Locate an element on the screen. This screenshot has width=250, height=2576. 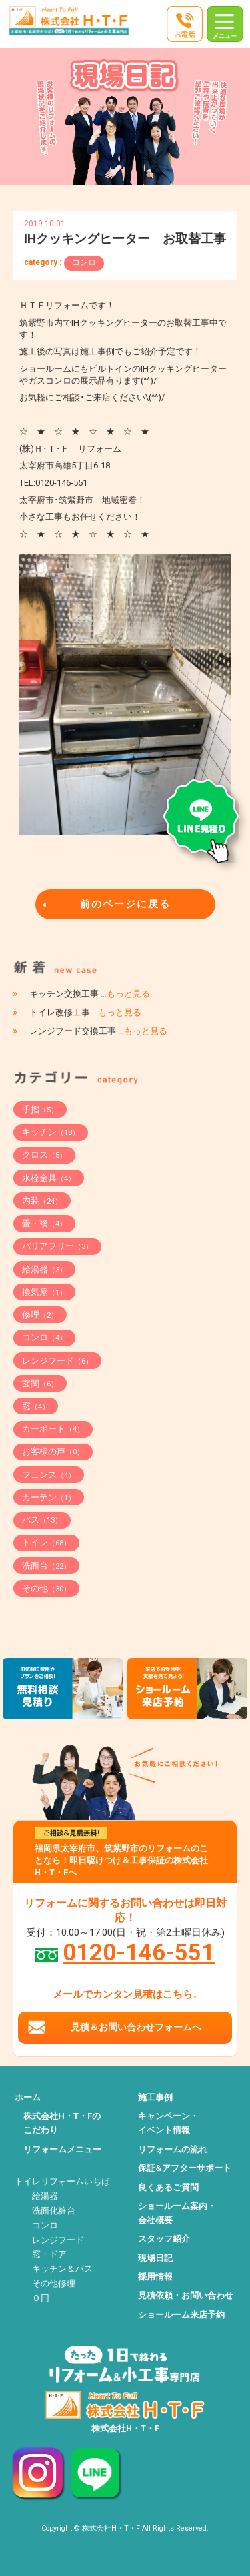
玄関 is located at coordinates (40, 1383).